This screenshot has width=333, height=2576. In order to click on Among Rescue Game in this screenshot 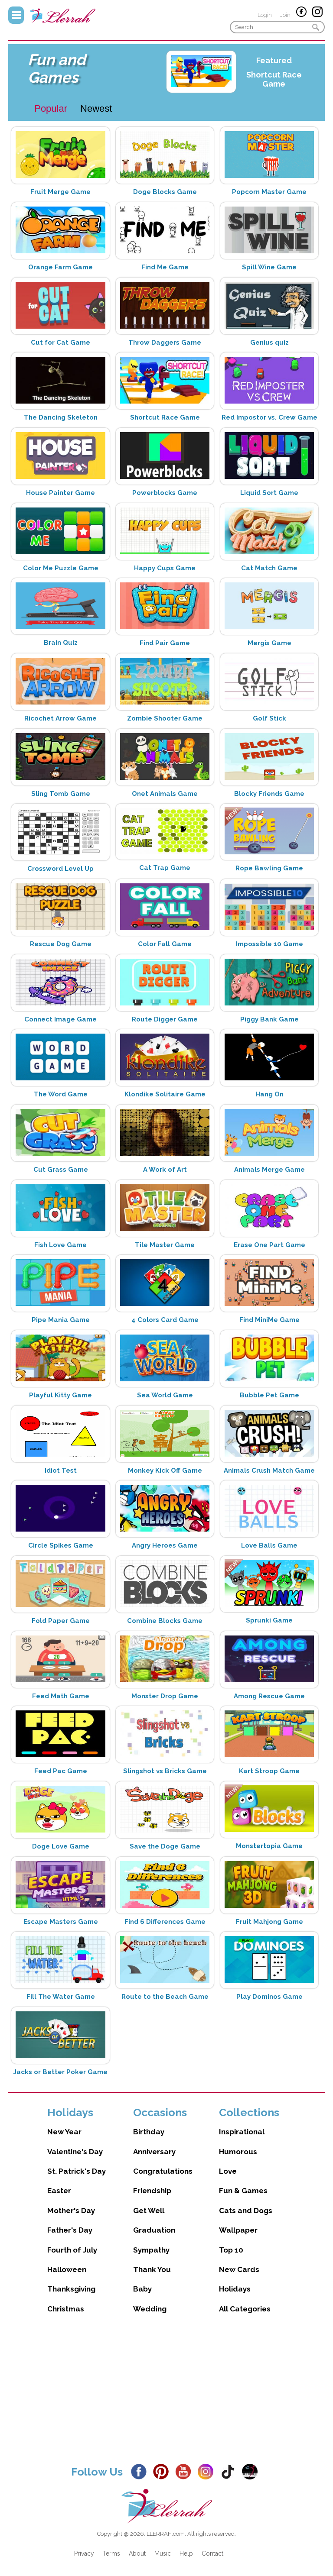, I will do `click(269, 1696)`.